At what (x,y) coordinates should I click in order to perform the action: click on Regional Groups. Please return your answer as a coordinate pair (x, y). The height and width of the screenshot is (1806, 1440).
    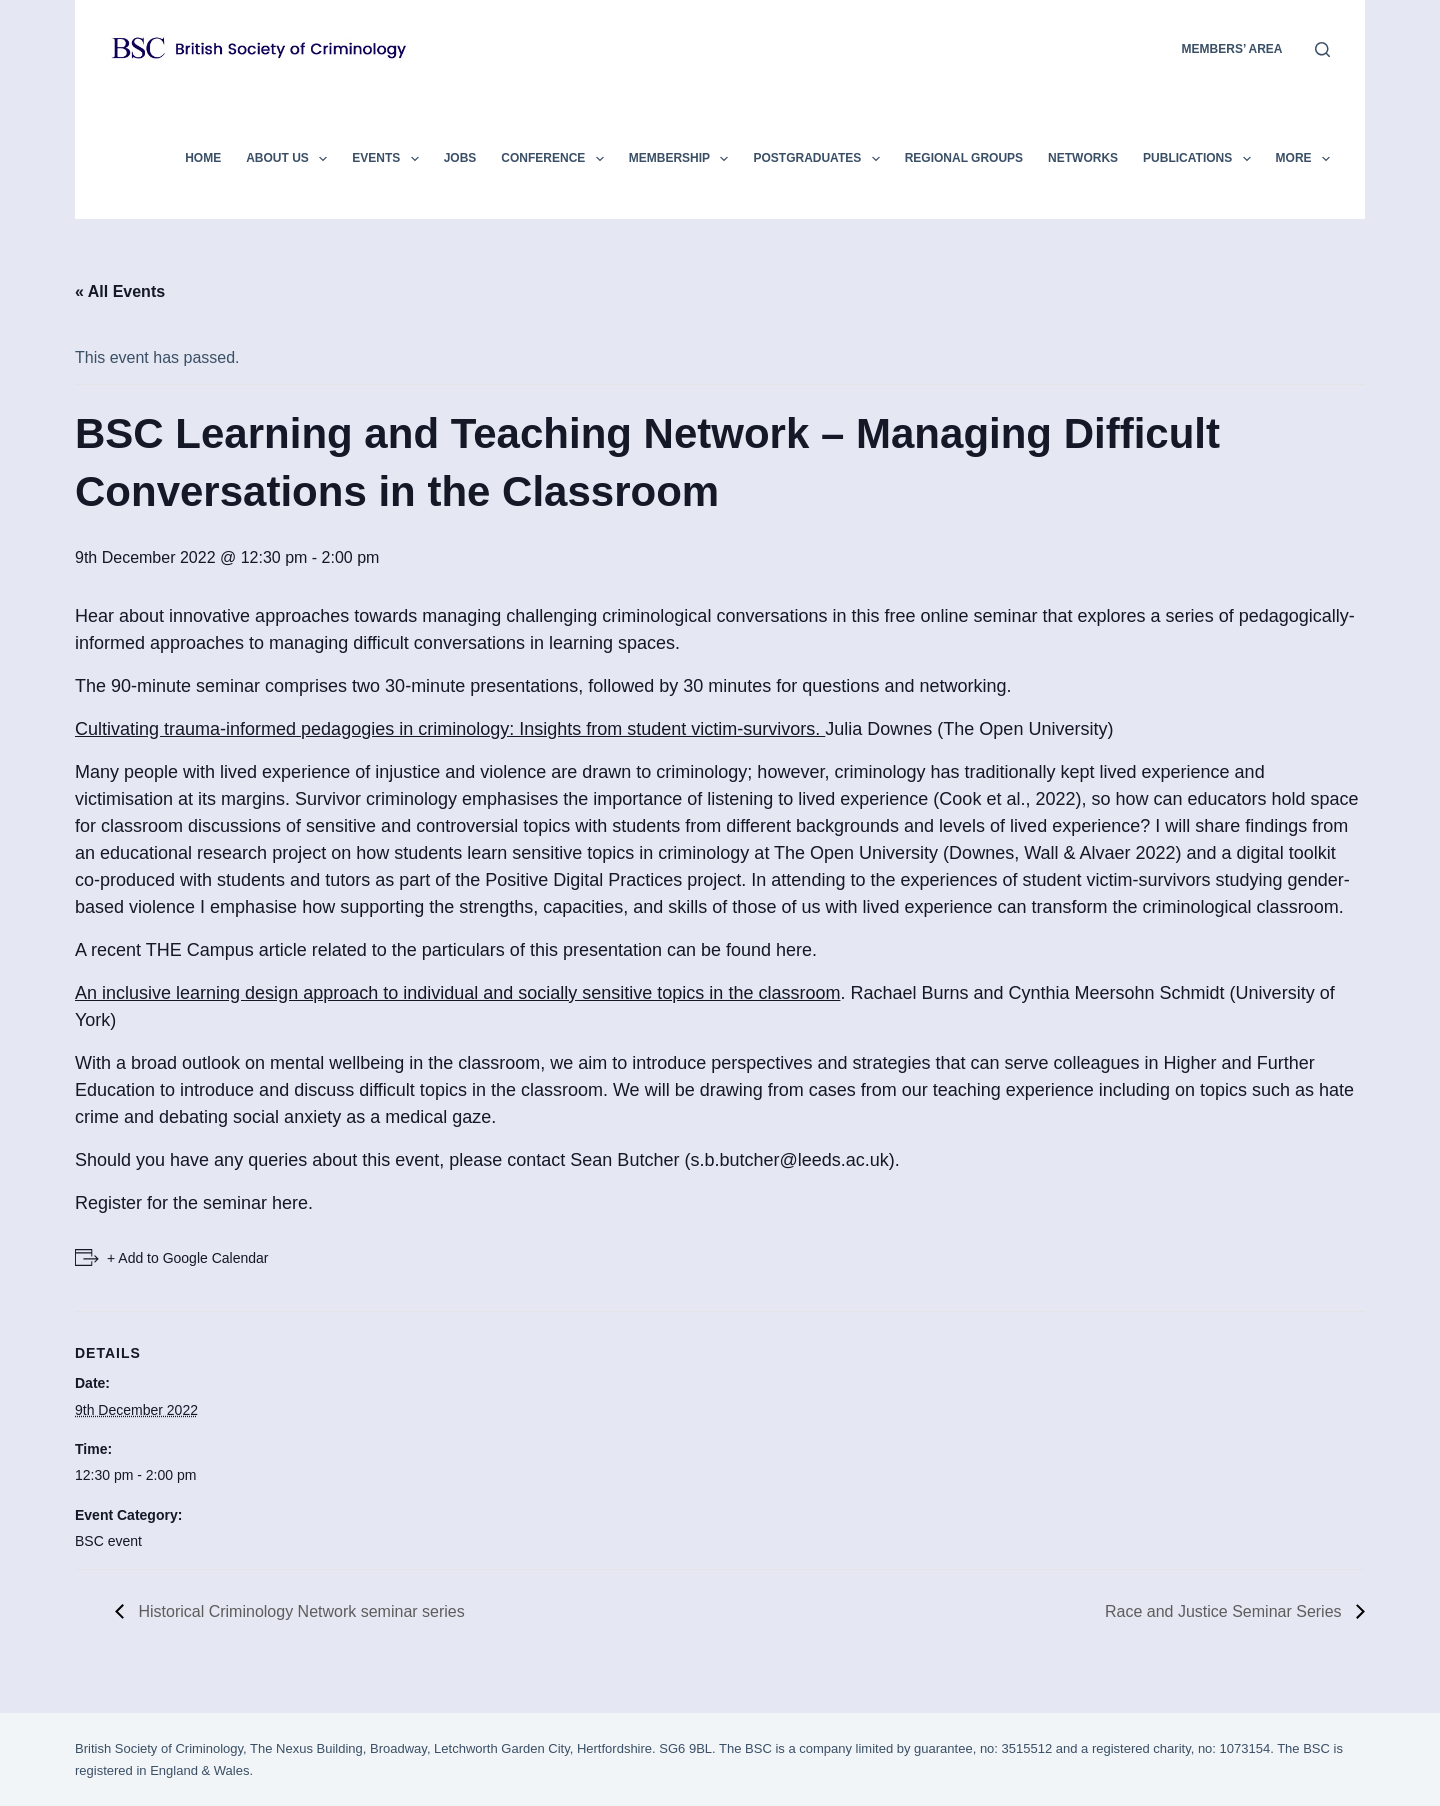
    Looking at the image, I should click on (964, 158).